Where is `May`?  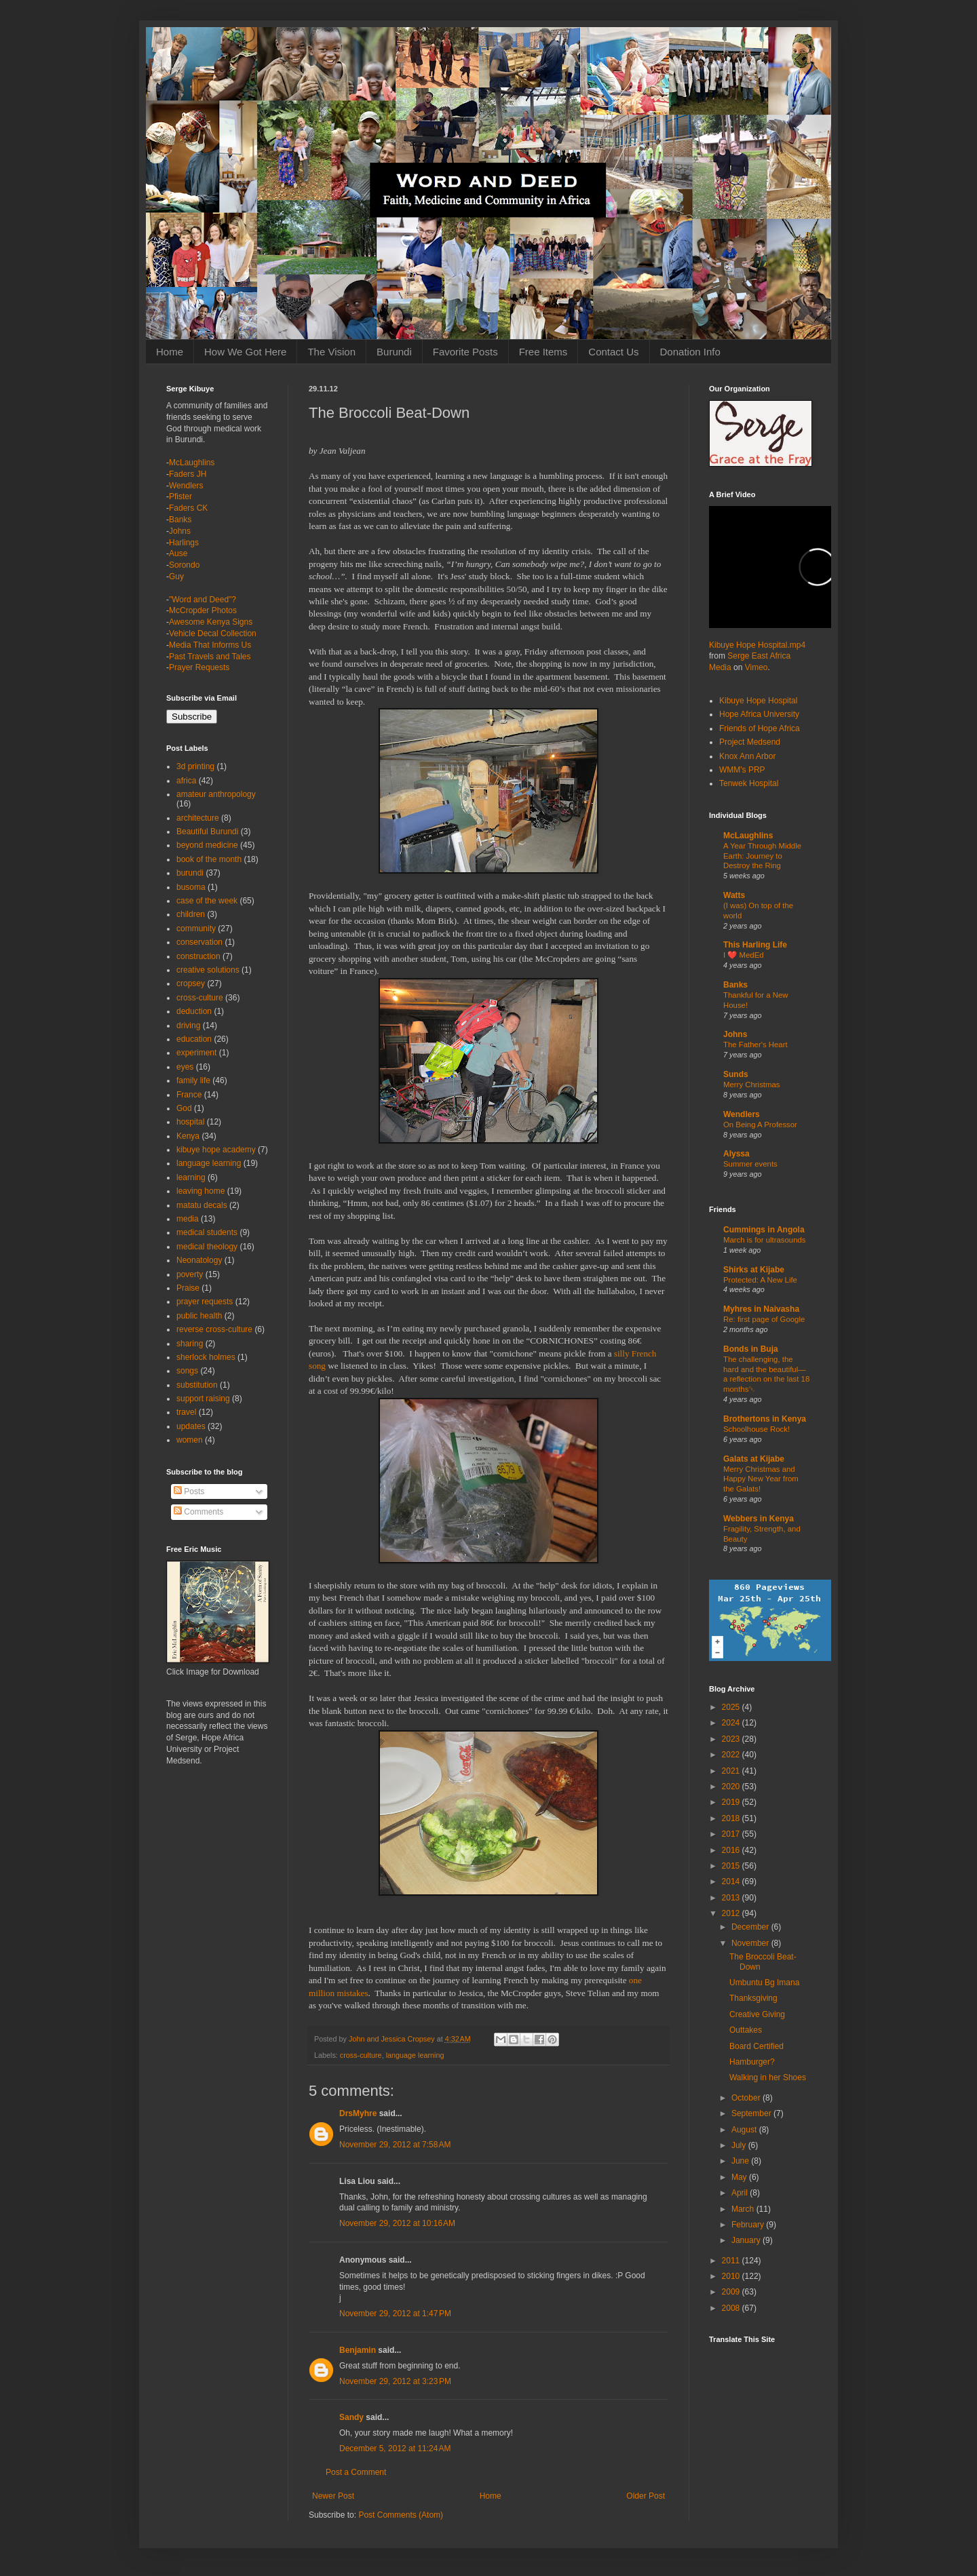
May is located at coordinates (740, 2177).